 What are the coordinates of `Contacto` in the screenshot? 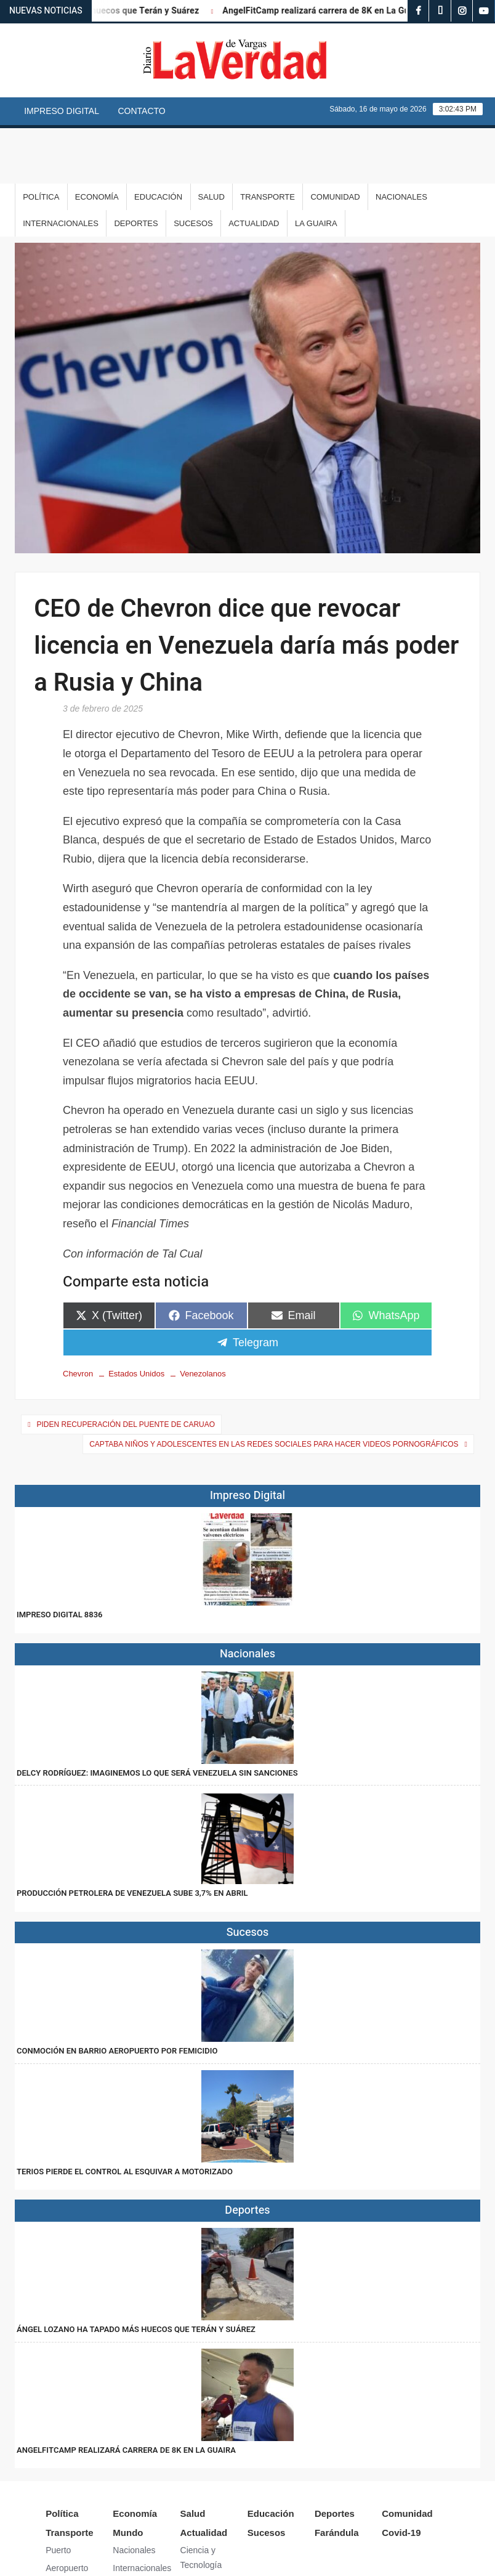 It's located at (141, 111).